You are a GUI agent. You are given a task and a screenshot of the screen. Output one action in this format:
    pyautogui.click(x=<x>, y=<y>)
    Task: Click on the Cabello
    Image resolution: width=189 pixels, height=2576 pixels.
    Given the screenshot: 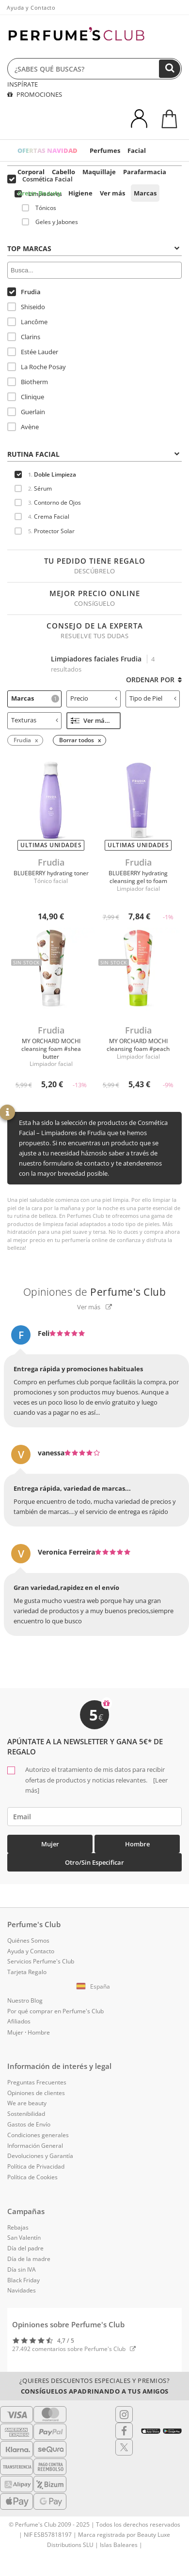 What is the action you would take?
    pyautogui.click(x=63, y=171)
    